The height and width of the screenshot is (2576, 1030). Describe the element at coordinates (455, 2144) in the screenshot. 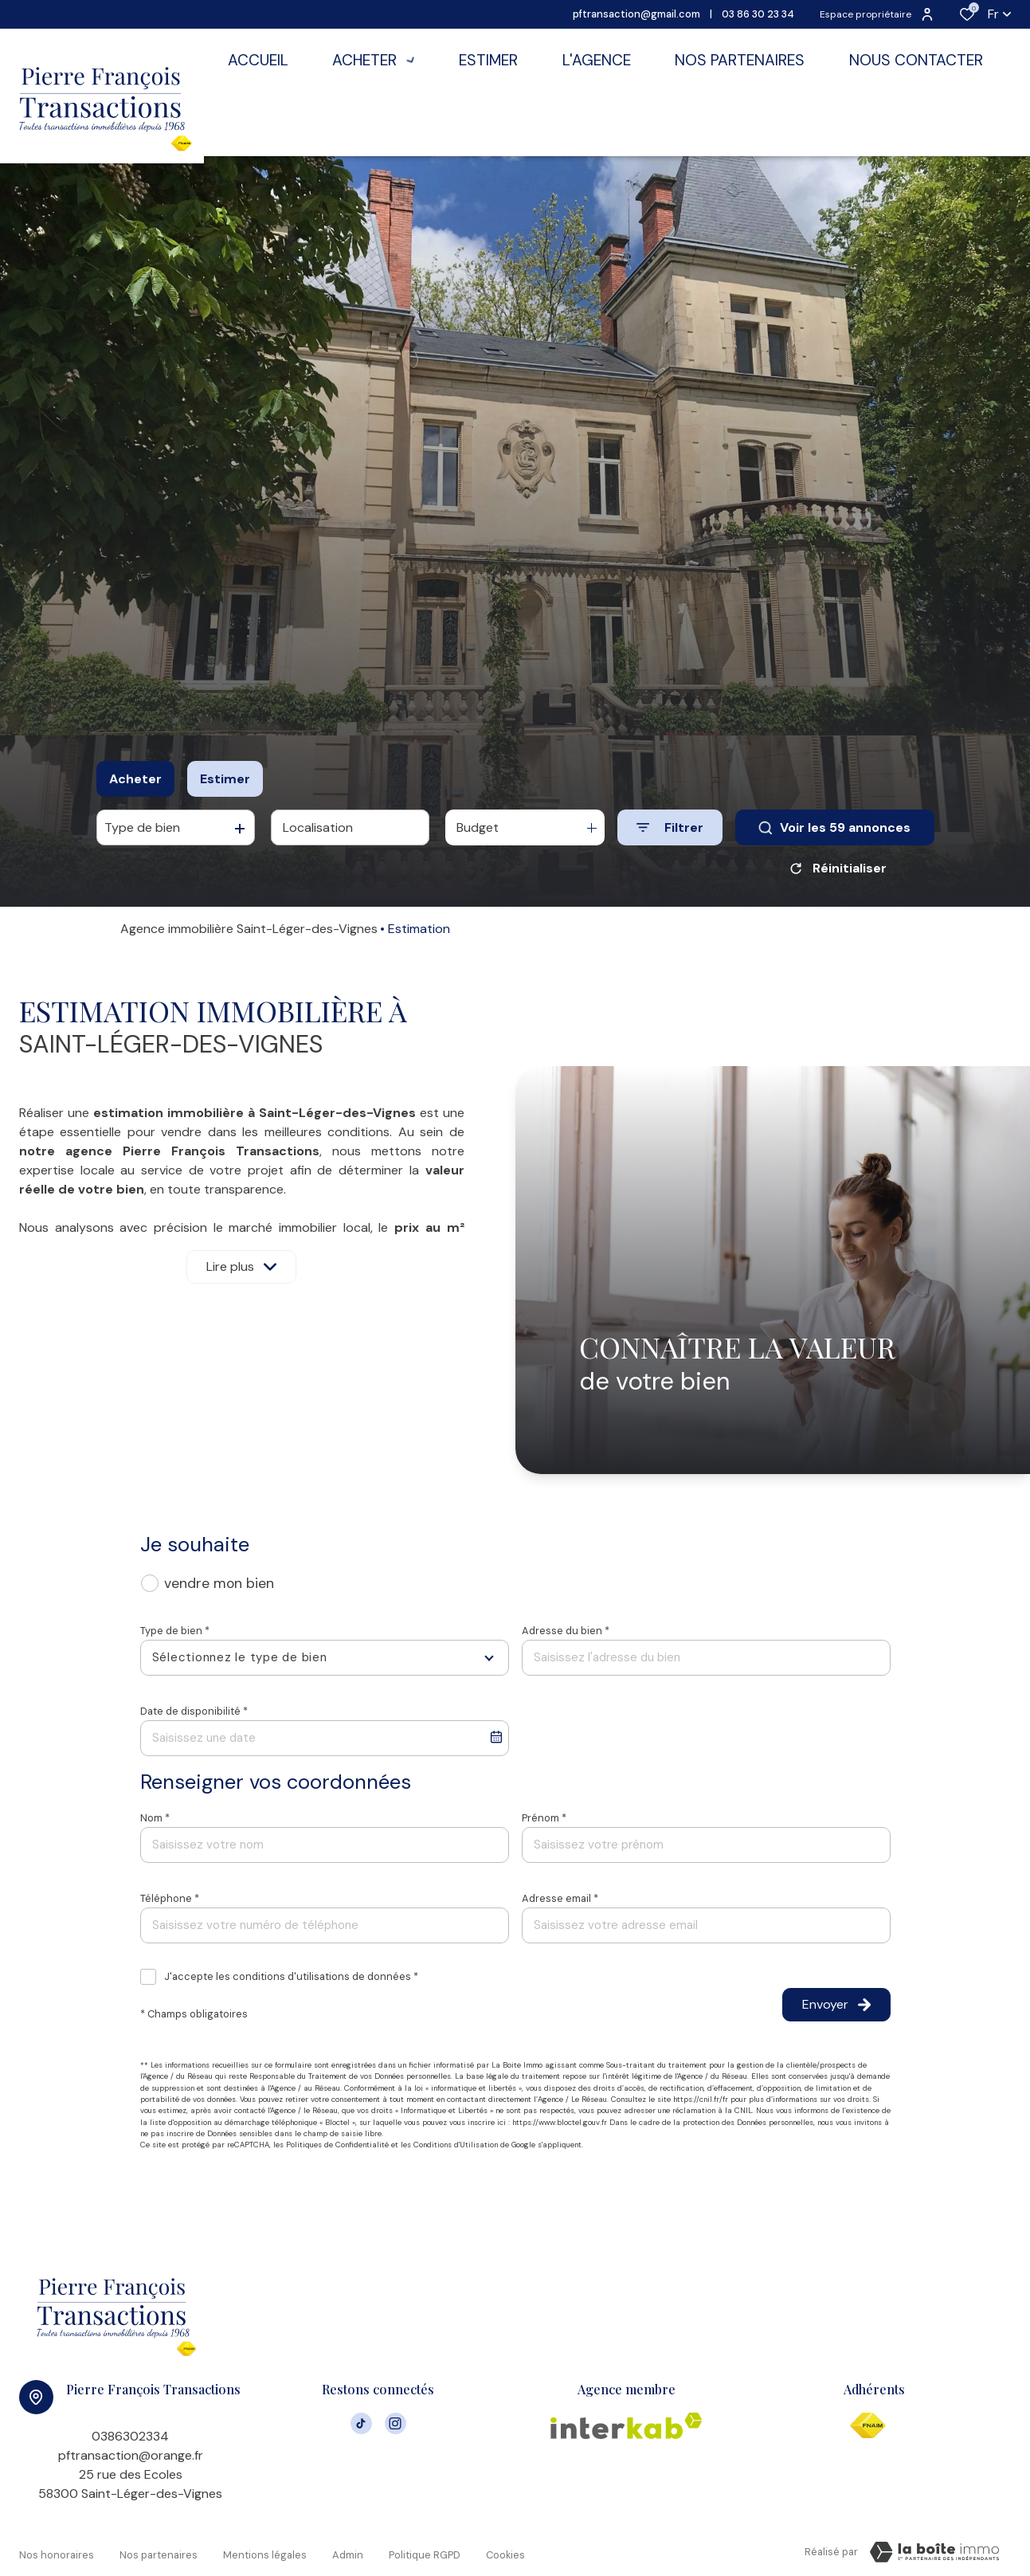

I see `Conditions d'Utilisation` at that location.